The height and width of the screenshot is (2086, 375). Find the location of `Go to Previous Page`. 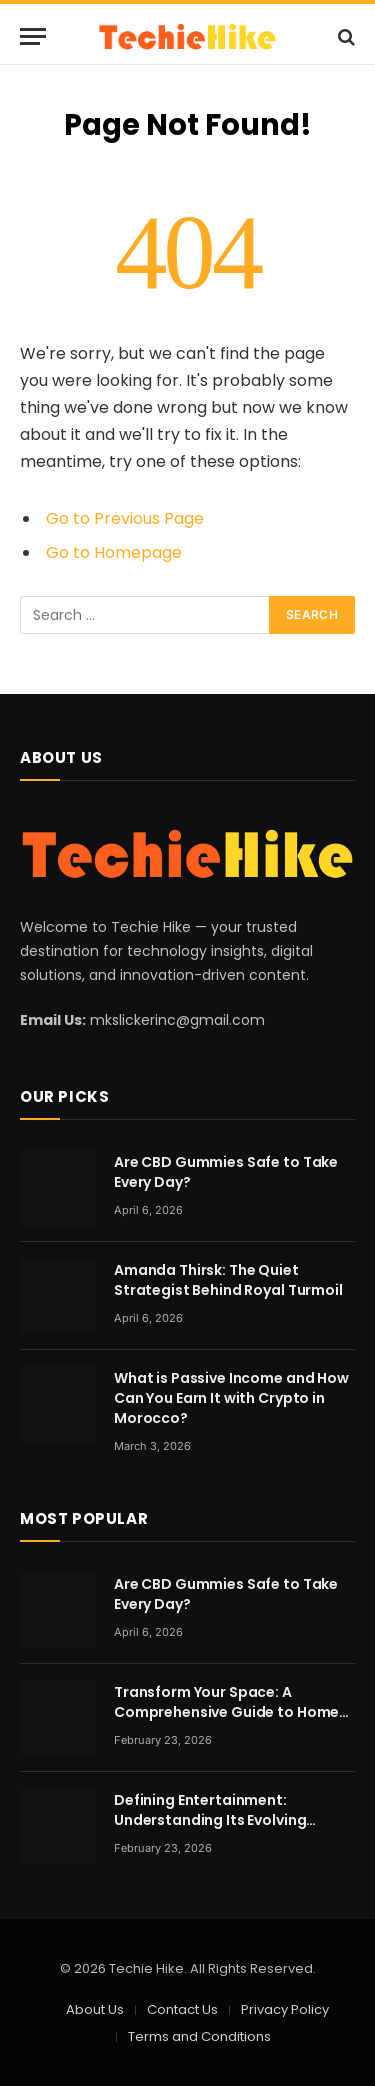

Go to Previous Page is located at coordinates (125, 518).